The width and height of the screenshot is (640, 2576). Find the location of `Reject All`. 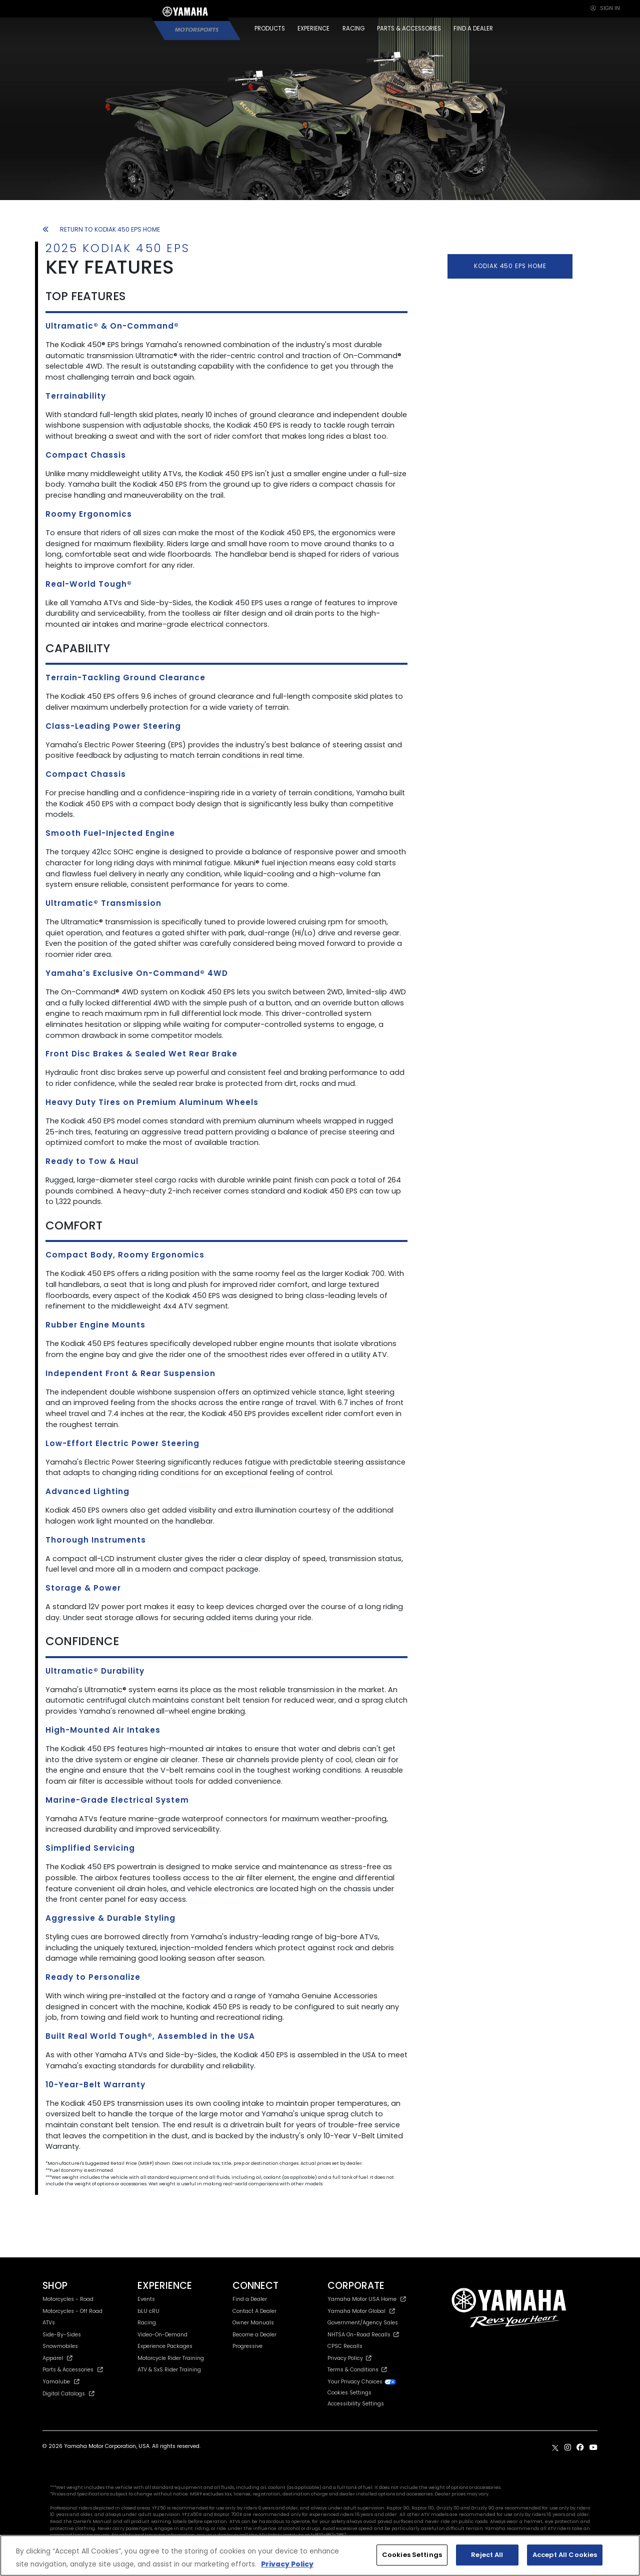

Reject All is located at coordinates (487, 2554).